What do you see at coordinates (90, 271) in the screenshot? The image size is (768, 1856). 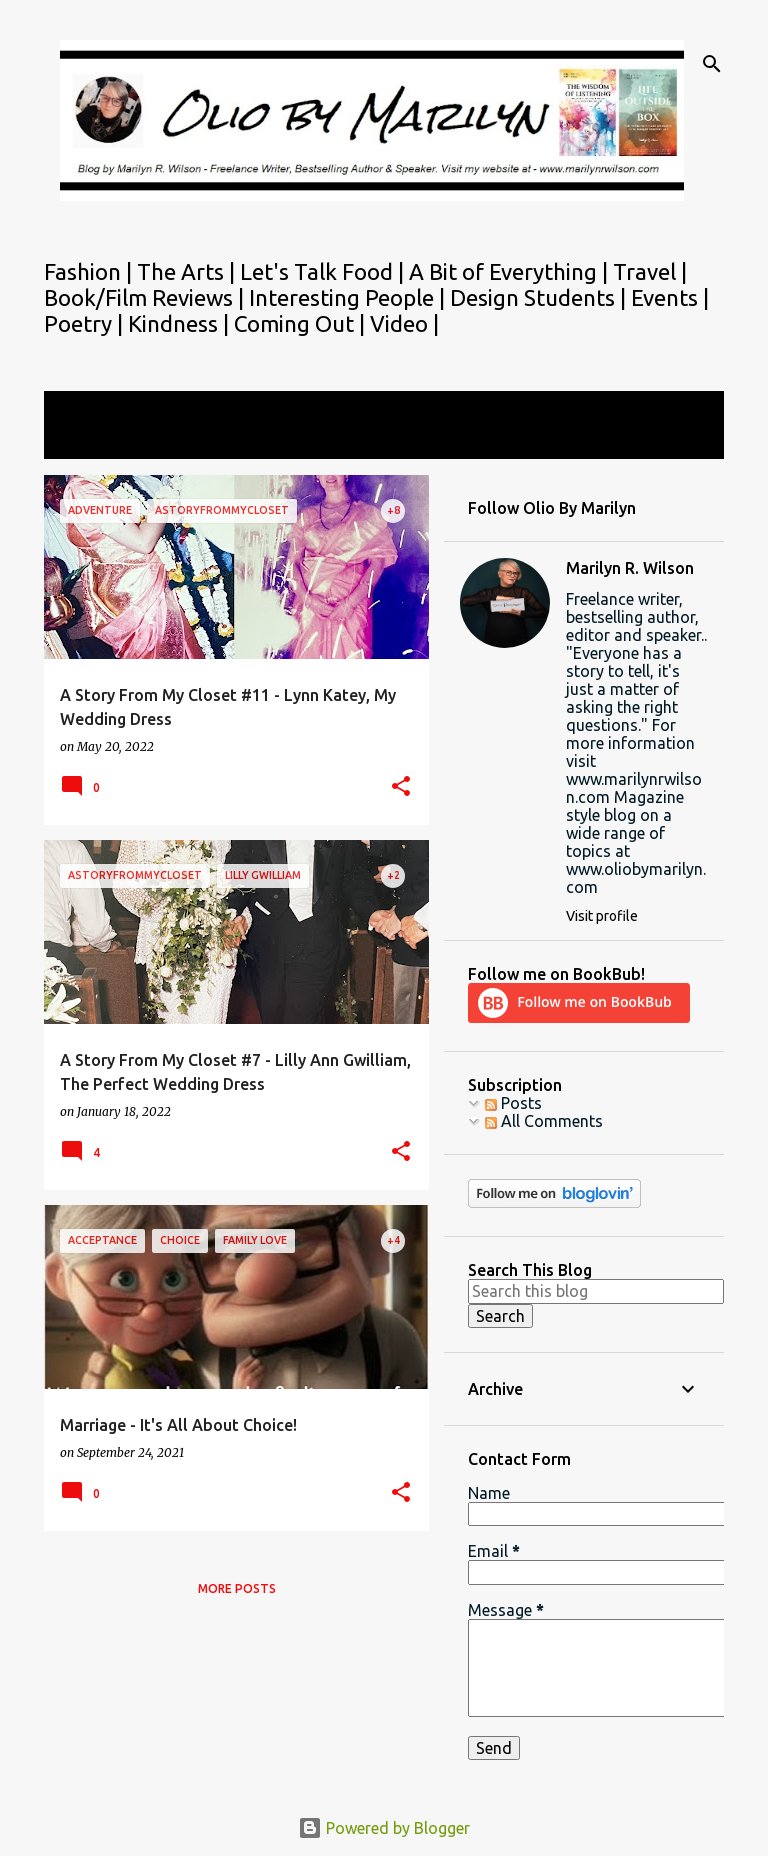 I see `Fashion |` at bounding box center [90, 271].